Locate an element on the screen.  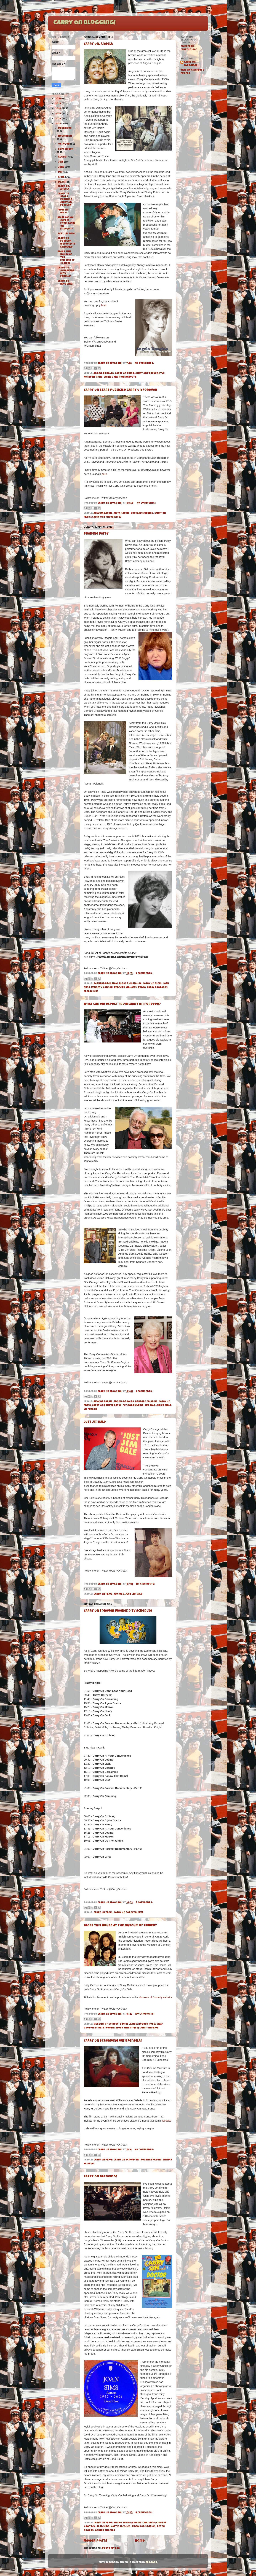
4 comments: is located at coordinates (144, 2513).